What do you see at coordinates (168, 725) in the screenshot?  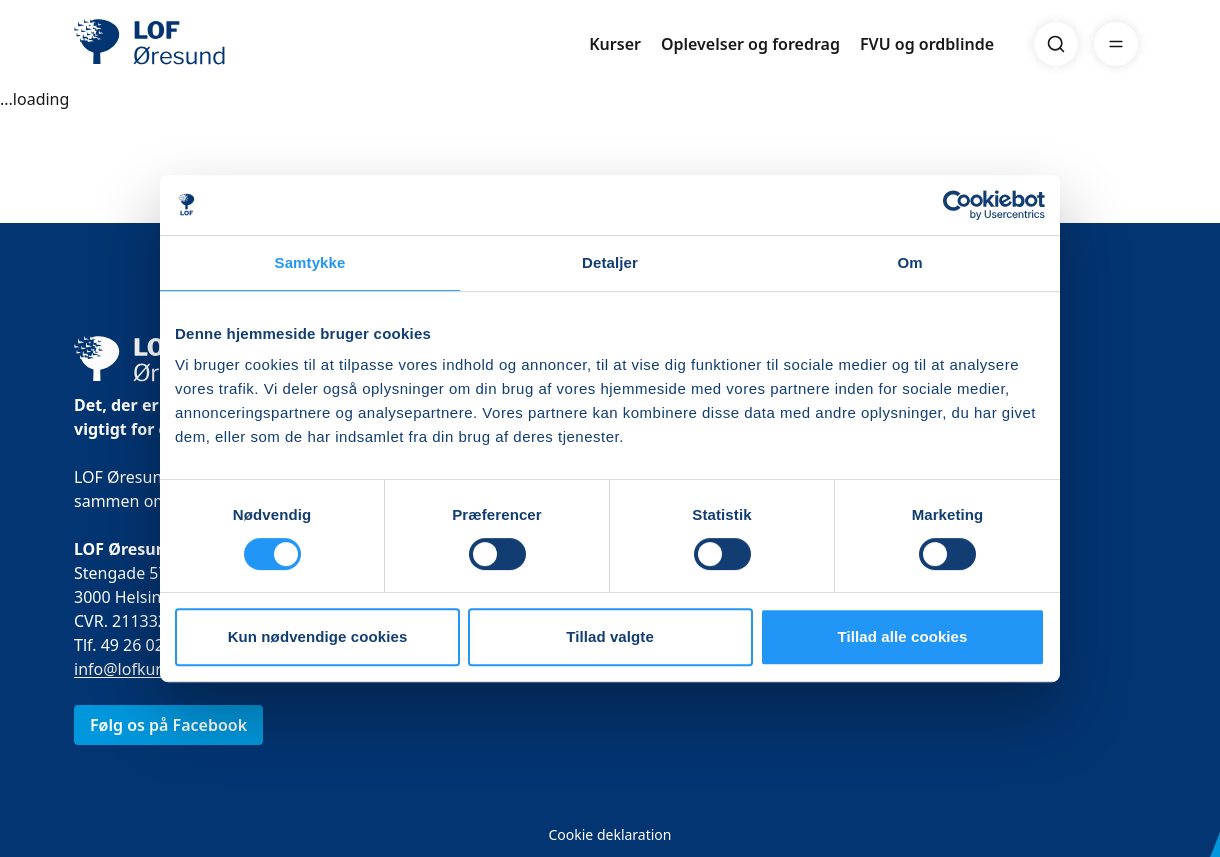 I see `Følg os på Facebook [link]` at bounding box center [168, 725].